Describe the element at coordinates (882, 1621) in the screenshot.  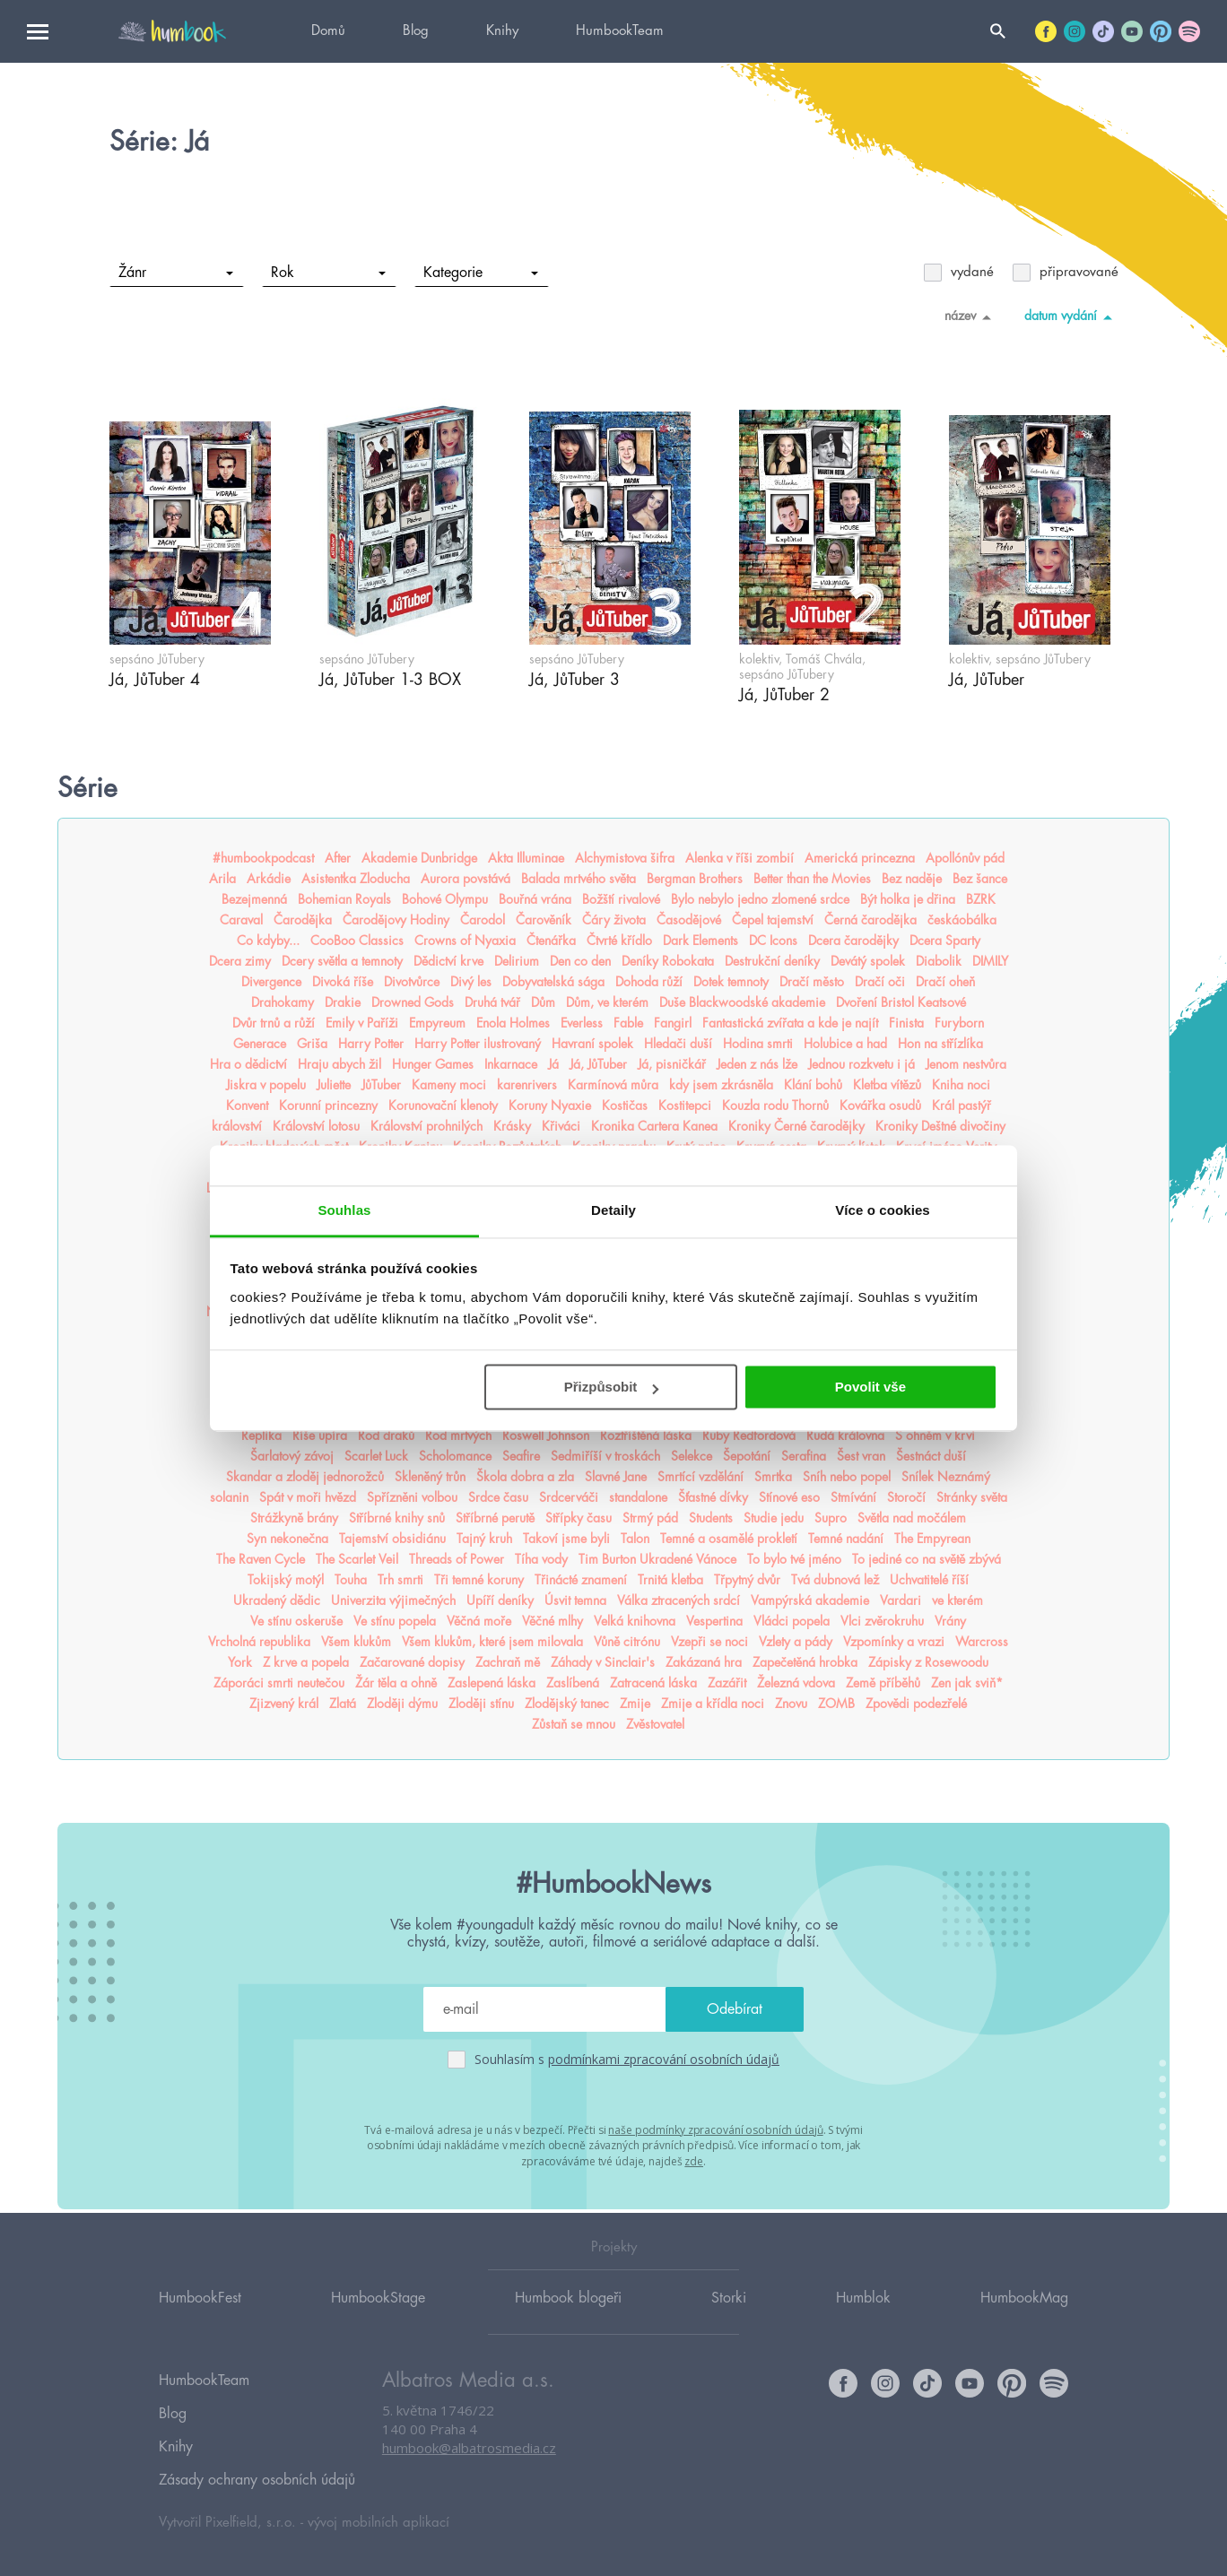
I see `Vlci zvěrokruhu` at that location.